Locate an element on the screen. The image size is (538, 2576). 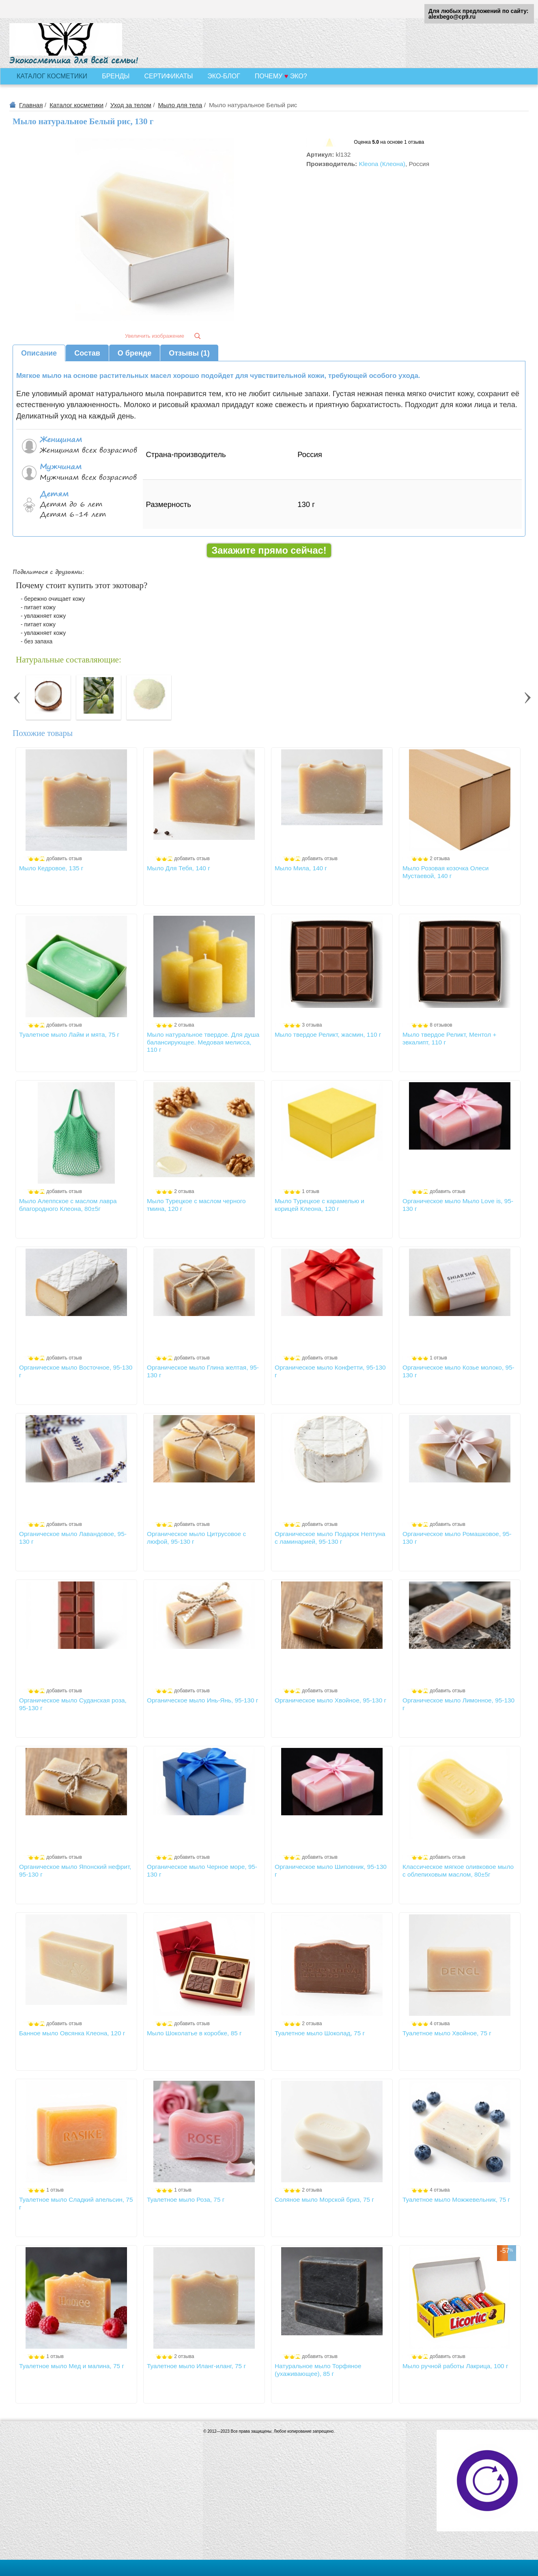
Мыло Алеппское с маслом лавра благородного Клеона, 80±5г is located at coordinates (68, 1204).